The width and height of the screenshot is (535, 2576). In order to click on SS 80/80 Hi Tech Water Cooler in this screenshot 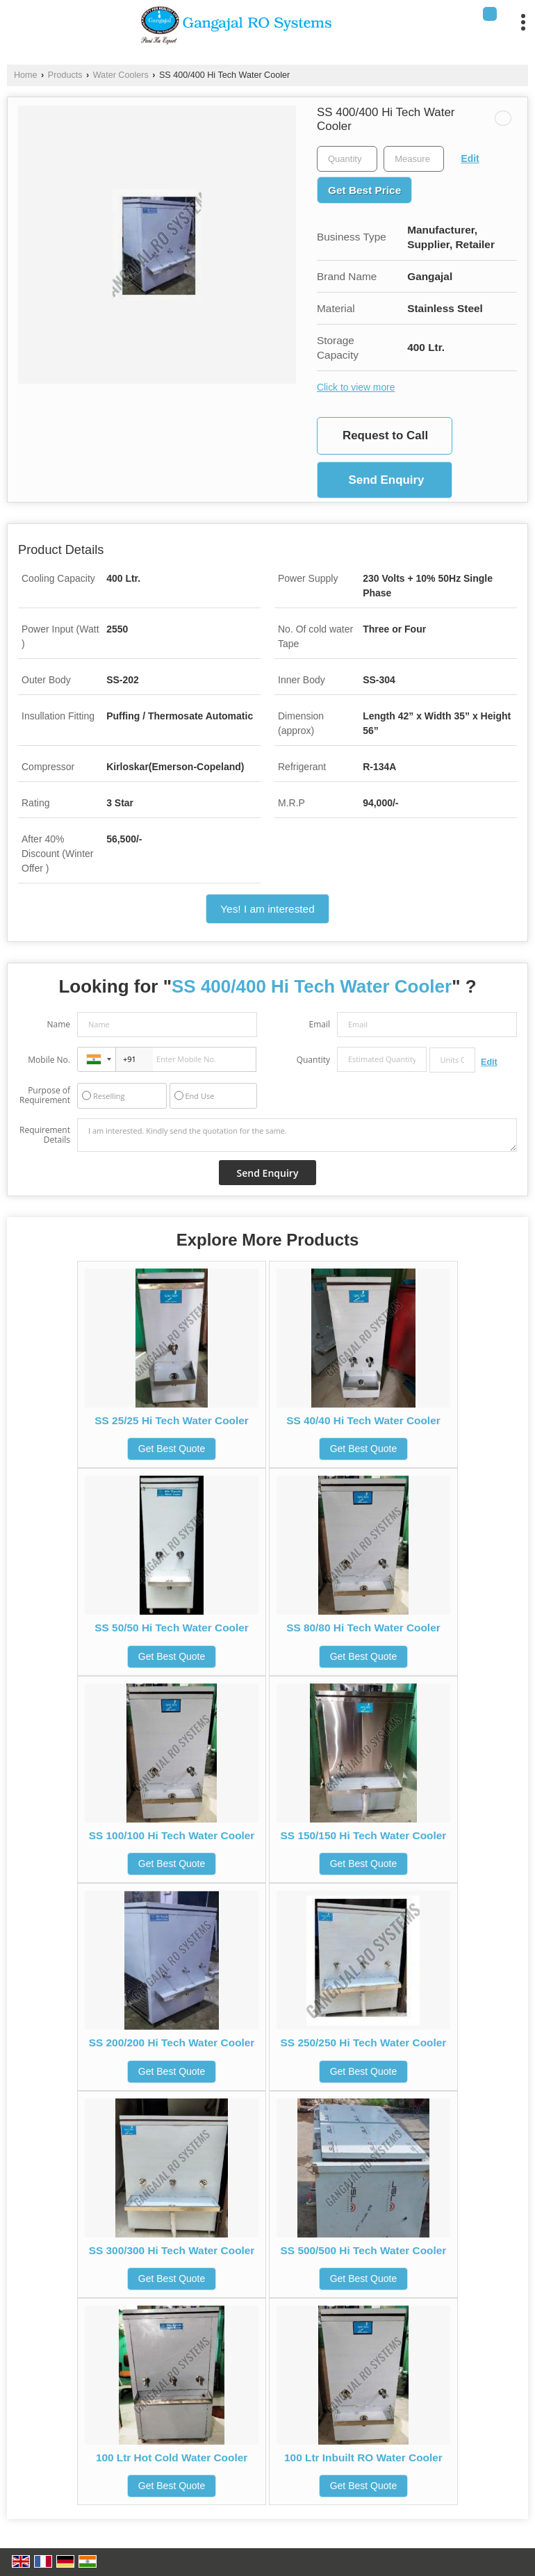, I will do `click(363, 1627)`.